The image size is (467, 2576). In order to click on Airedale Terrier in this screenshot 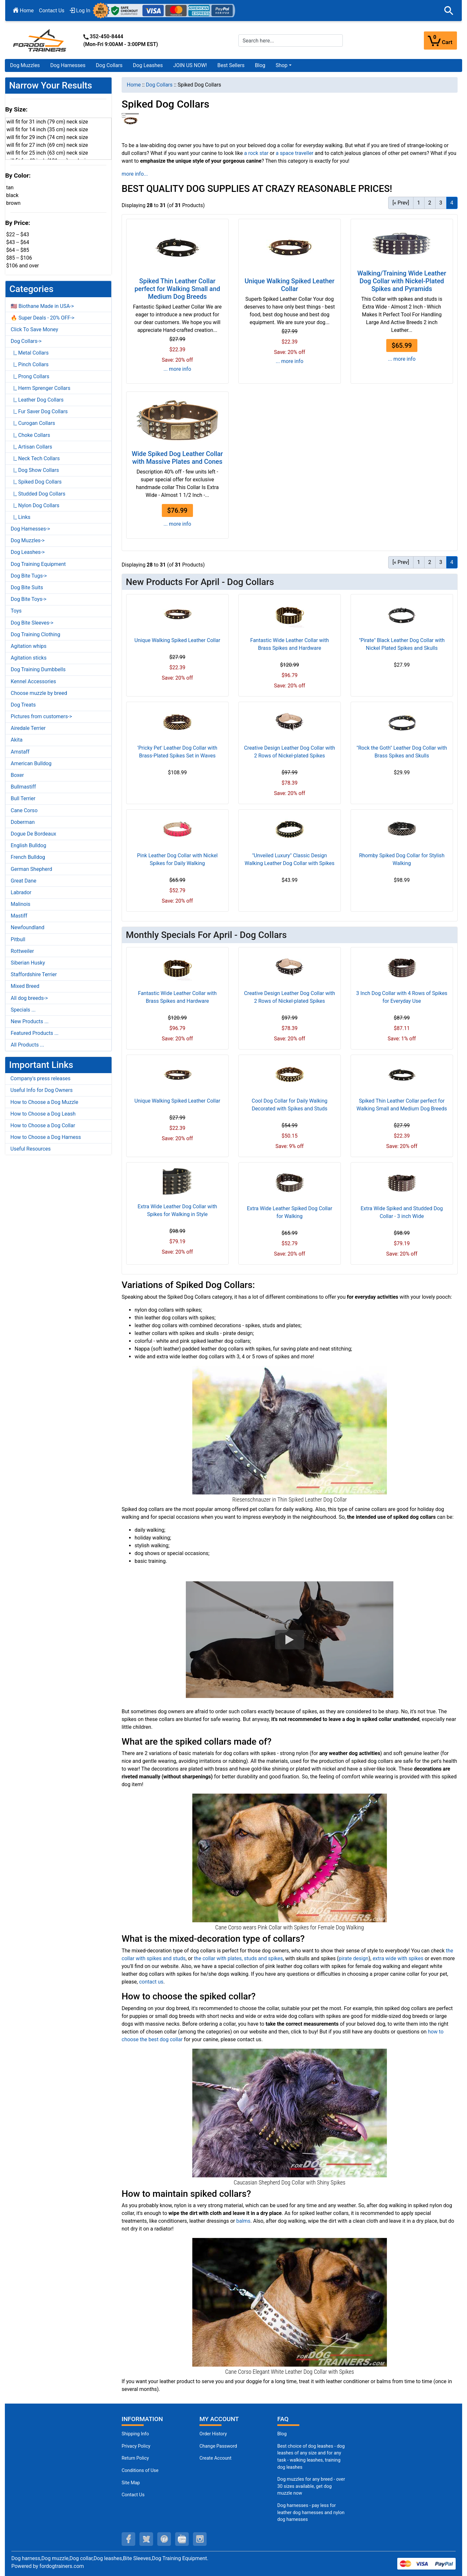, I will do `click(28, 728)`.